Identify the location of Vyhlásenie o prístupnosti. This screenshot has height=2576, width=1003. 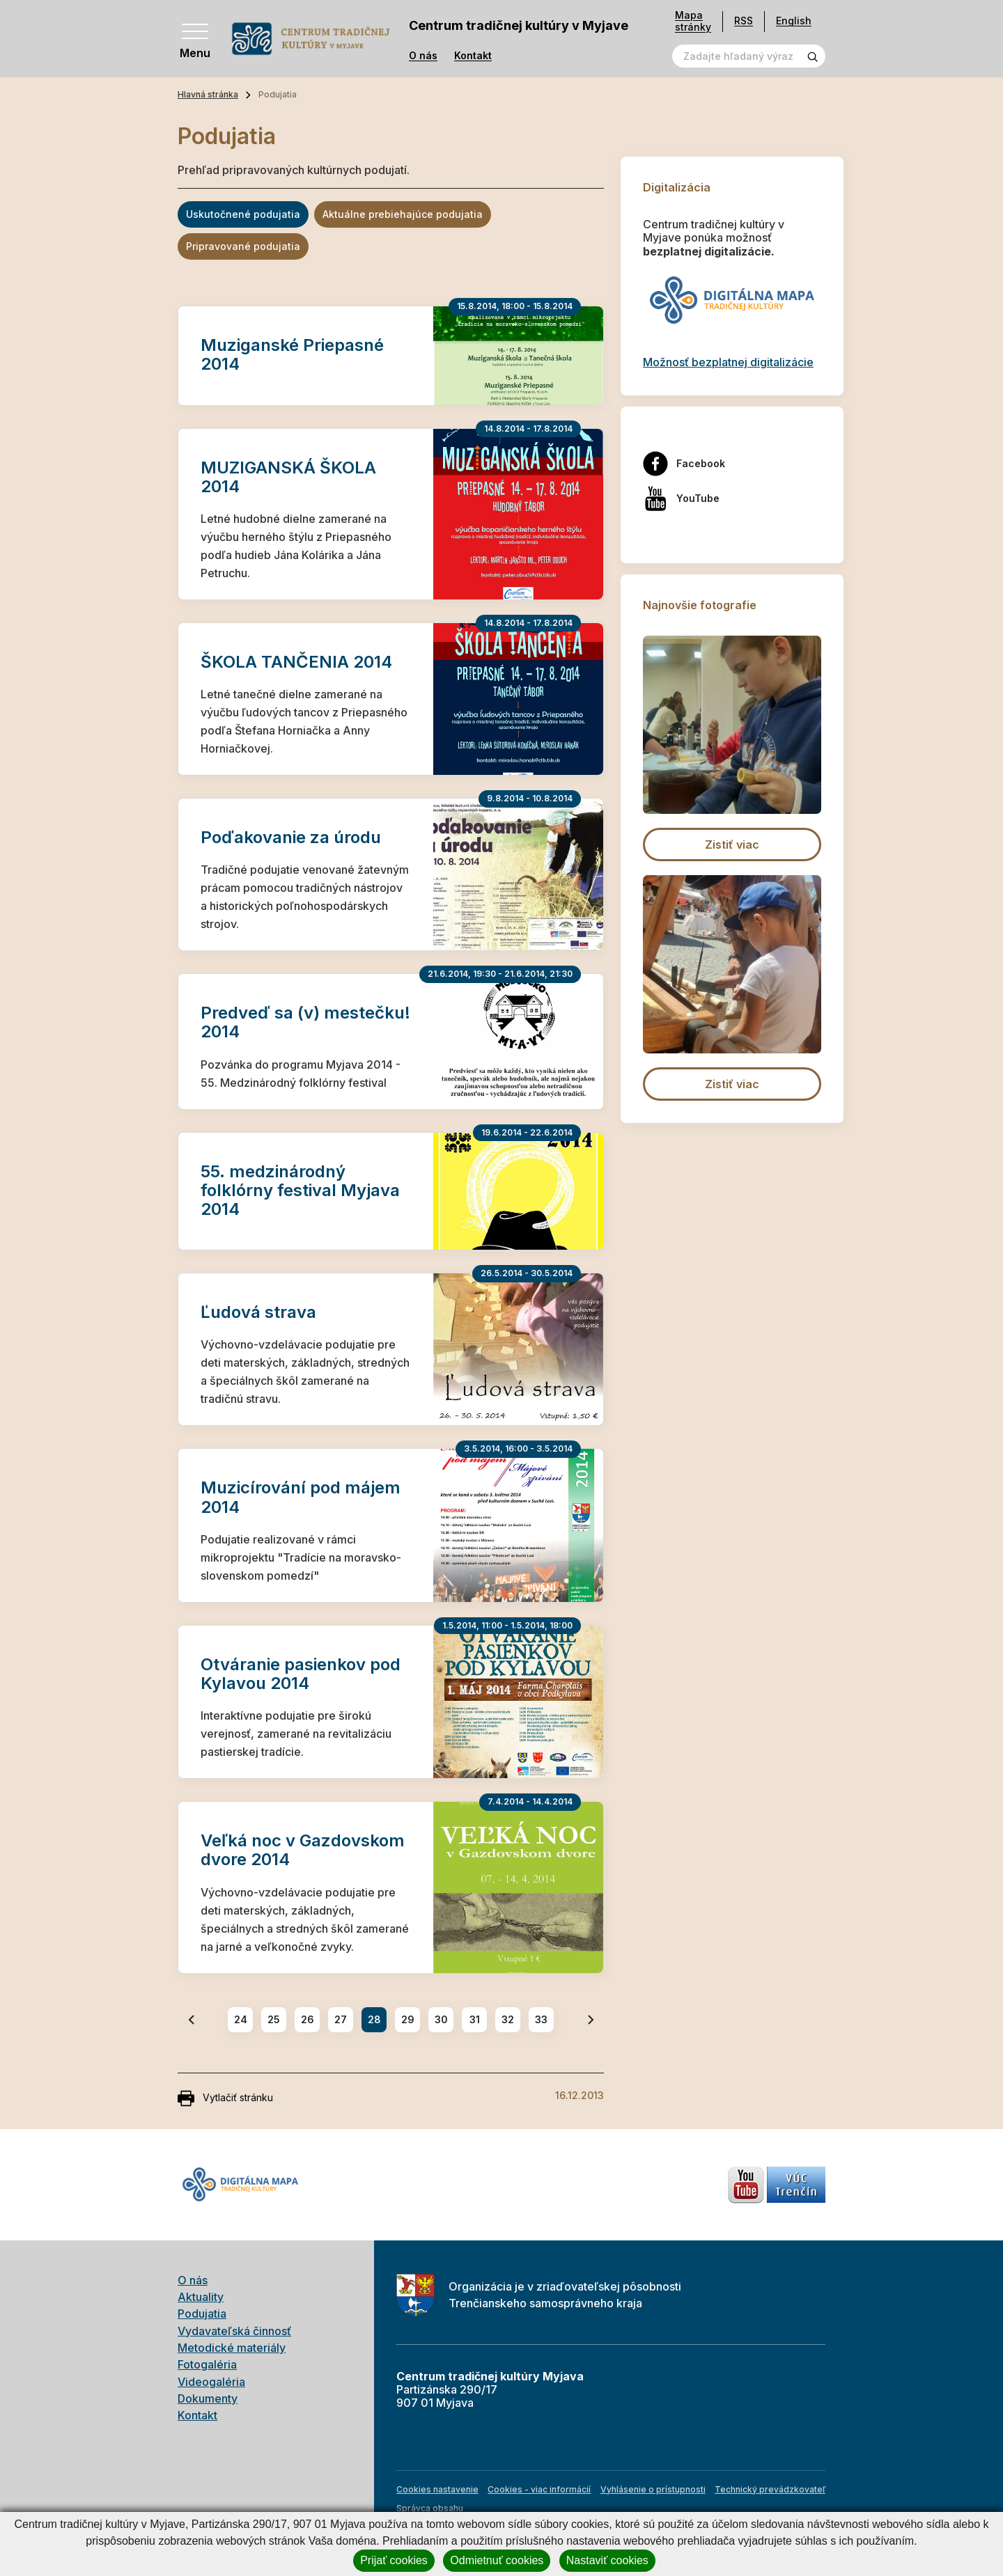
(653, 2489).